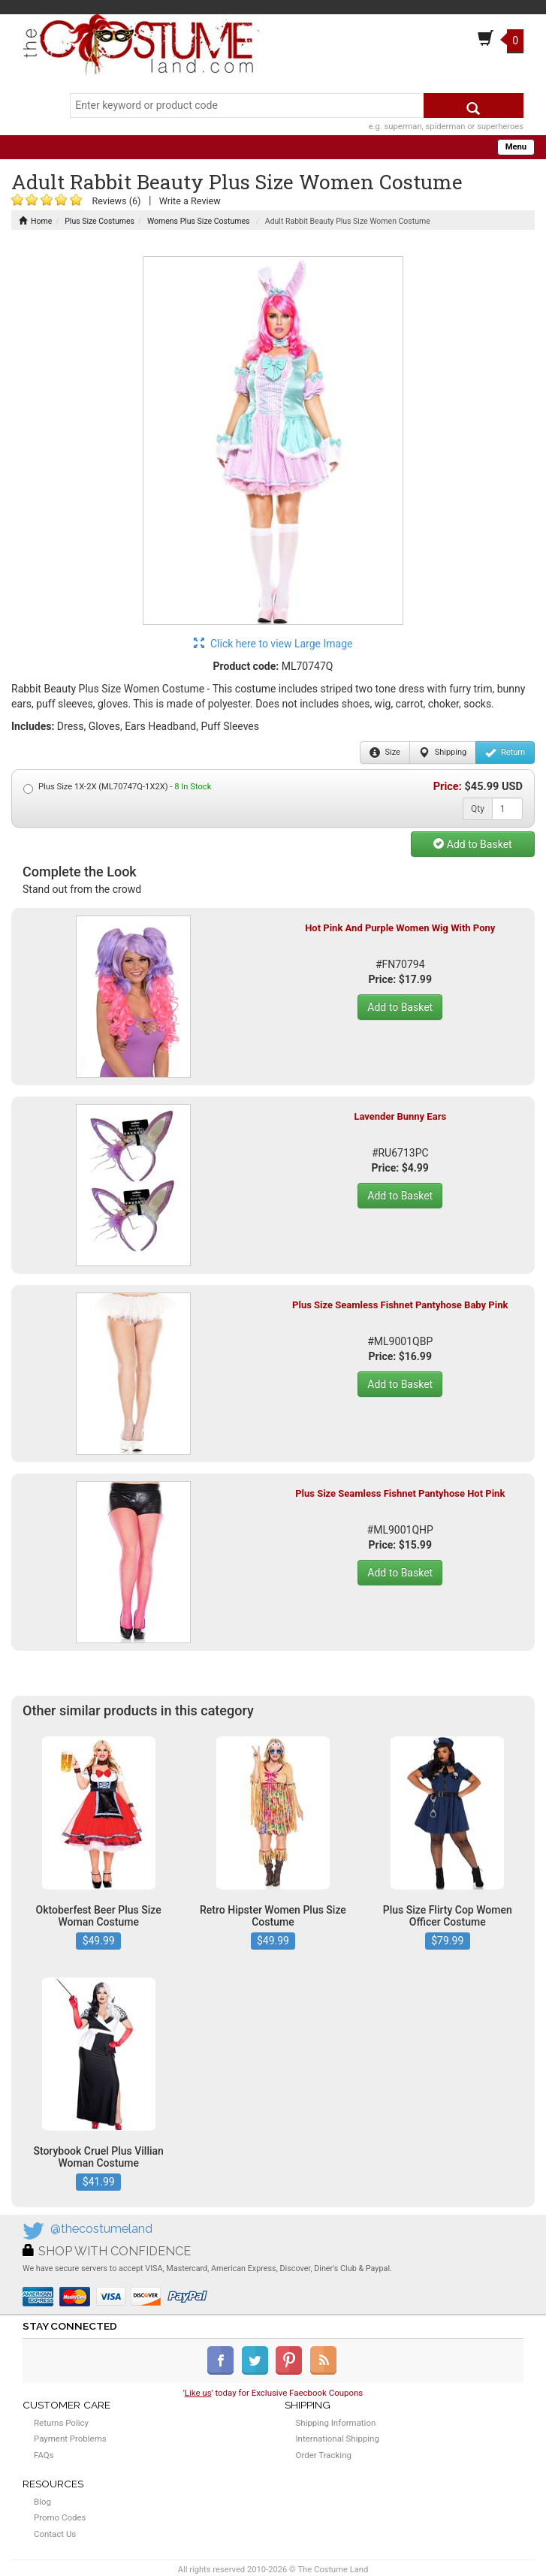 The height and width of the screenshot is (2576, 546). I want to click on '' today for Exclusive Faecbook Coupons, so click(273, 2392).